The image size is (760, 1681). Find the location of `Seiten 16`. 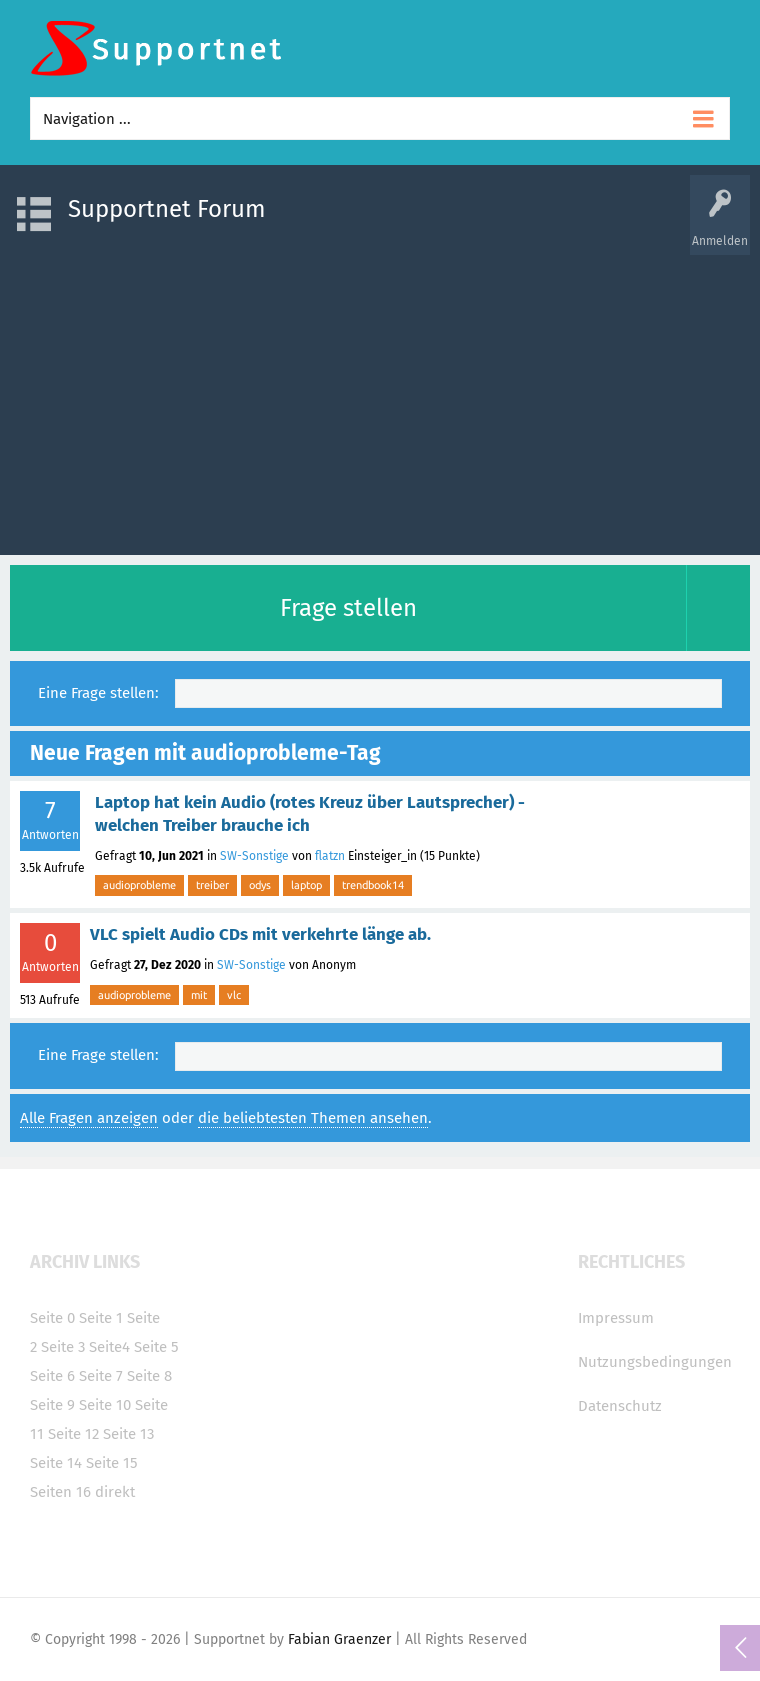

Seiten 16 is located at coordinates (60, 1492).